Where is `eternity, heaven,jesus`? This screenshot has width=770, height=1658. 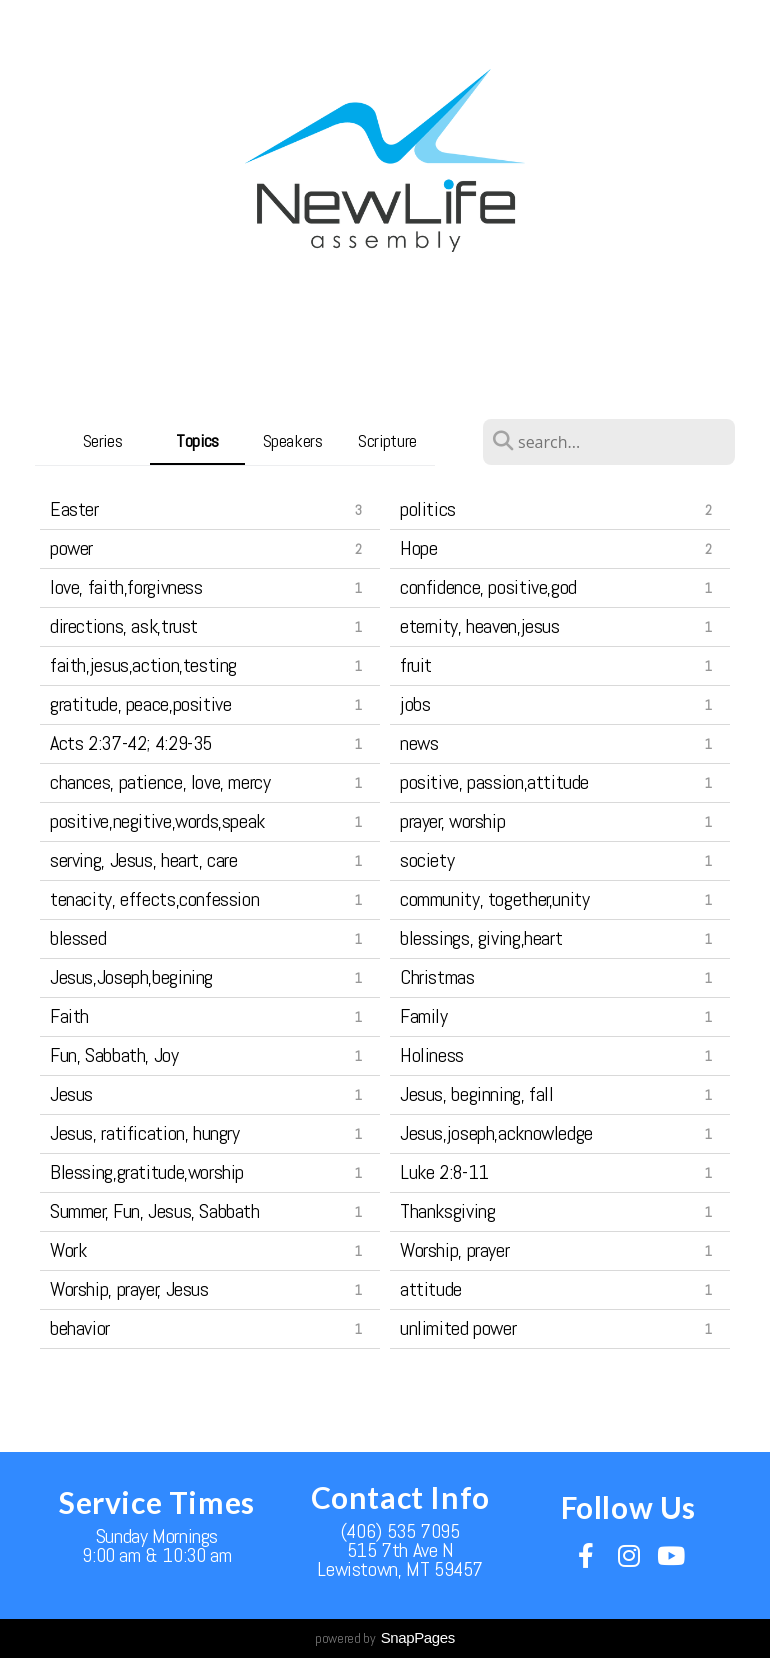 eternity, heaven,jesus is located at coordinates (480, 626).